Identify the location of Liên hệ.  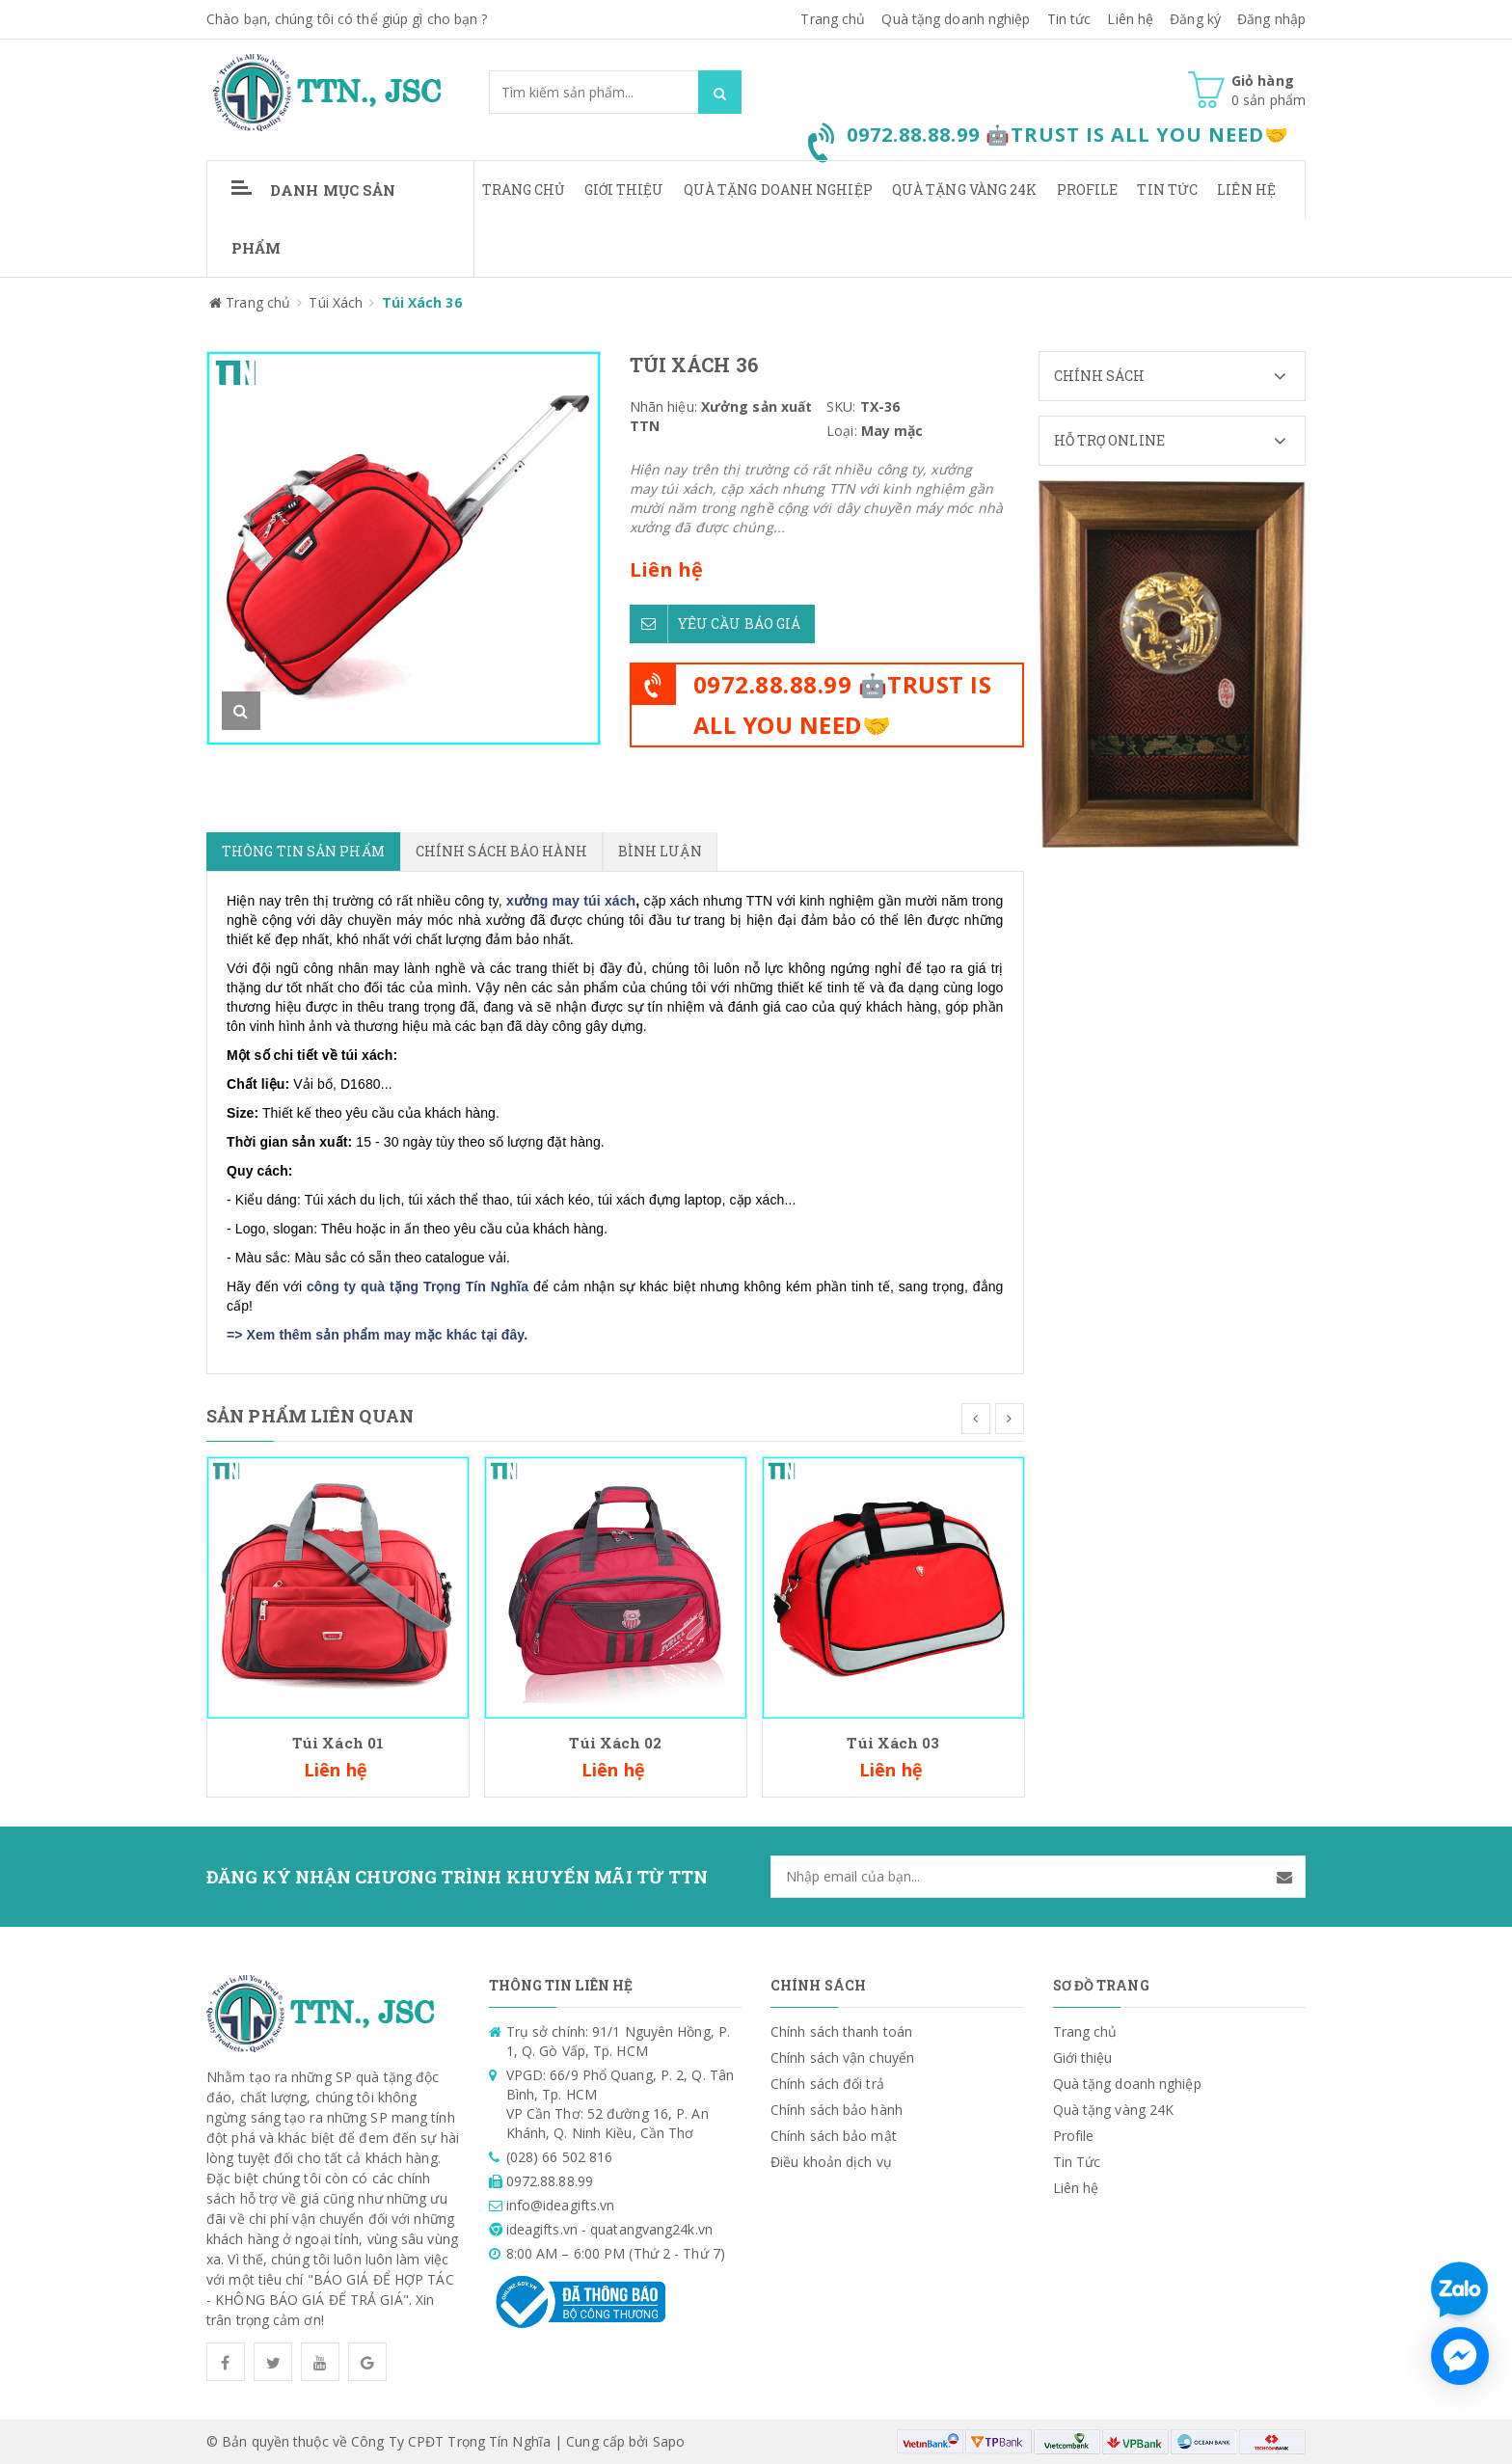
(1246, 189).